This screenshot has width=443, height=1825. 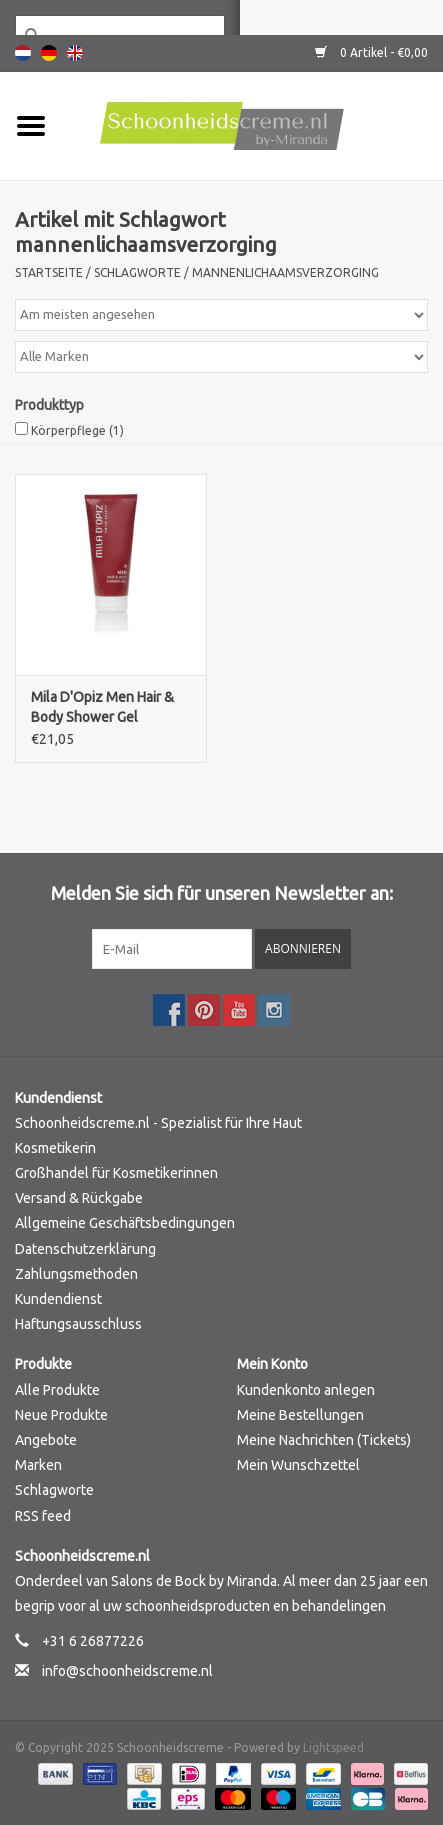 What do you see at coordinates (76, 1274) in the screenshot?
I see `Zahlungsmethoden` at bounding box center [76, 1274].